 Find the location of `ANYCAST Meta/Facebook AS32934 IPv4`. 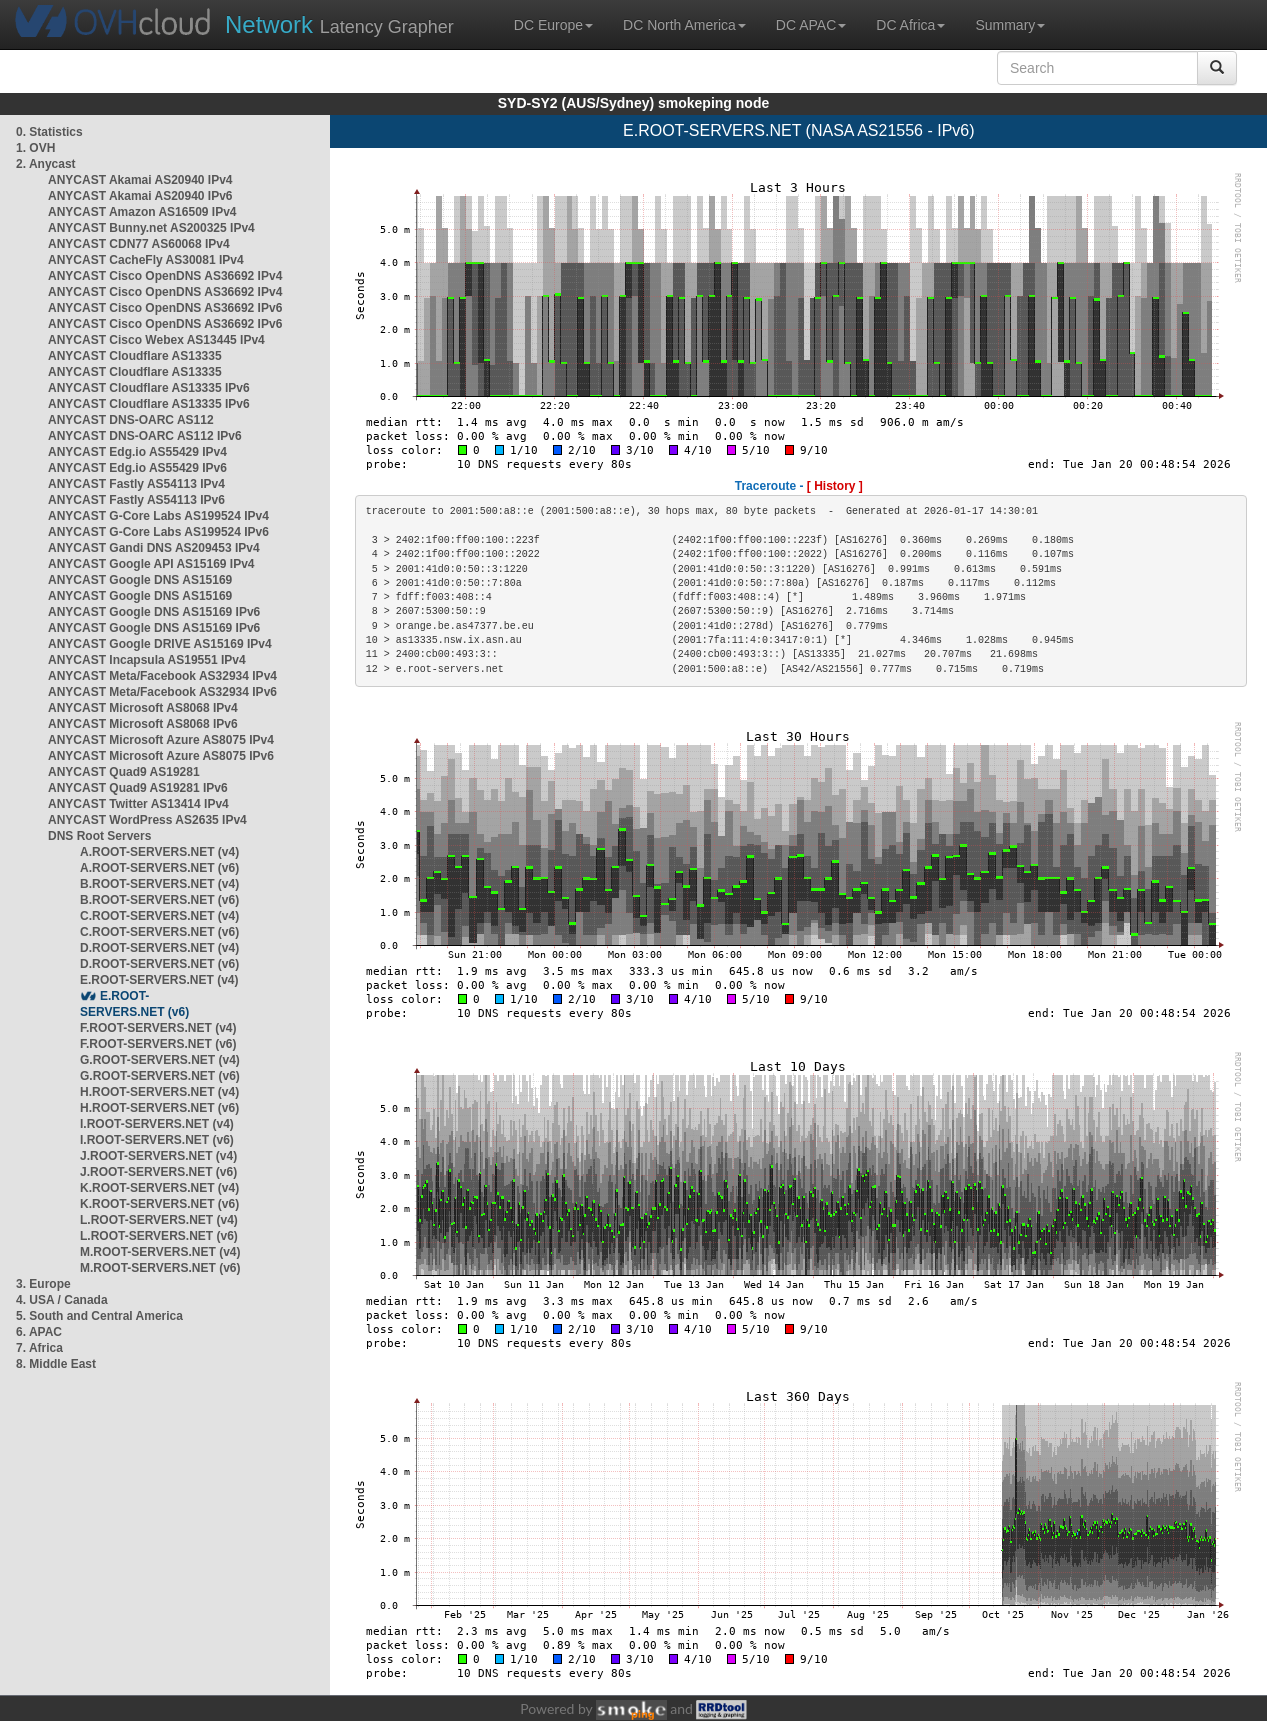

ANYCAST Meta/Facebook AS32934 IPv4 is located at coordinates (162, 676).